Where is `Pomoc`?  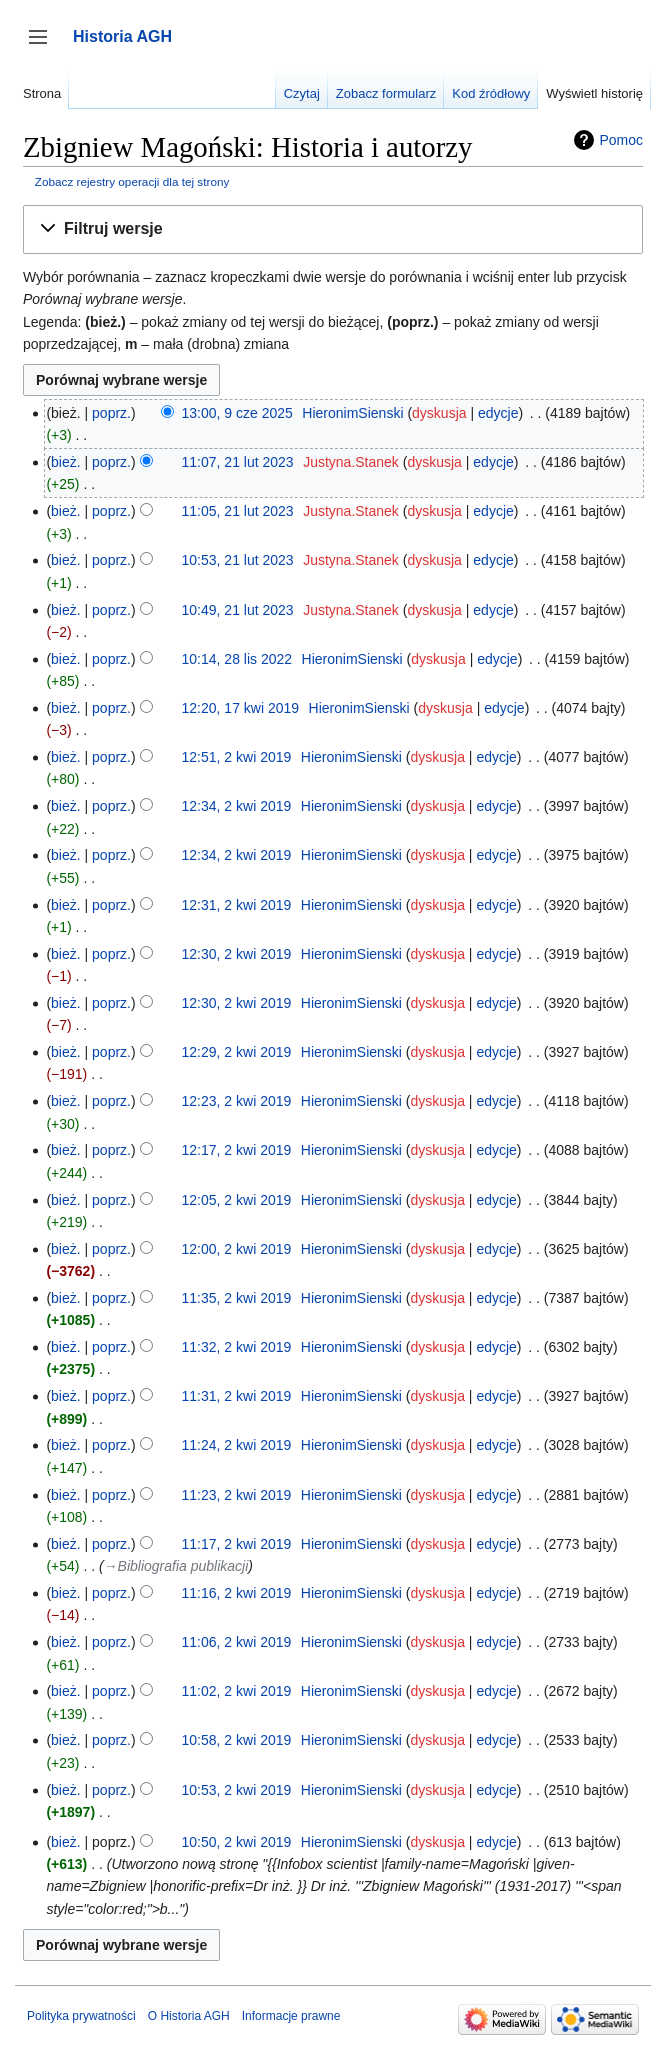
Pomoc is located at coordinates (621, 140).